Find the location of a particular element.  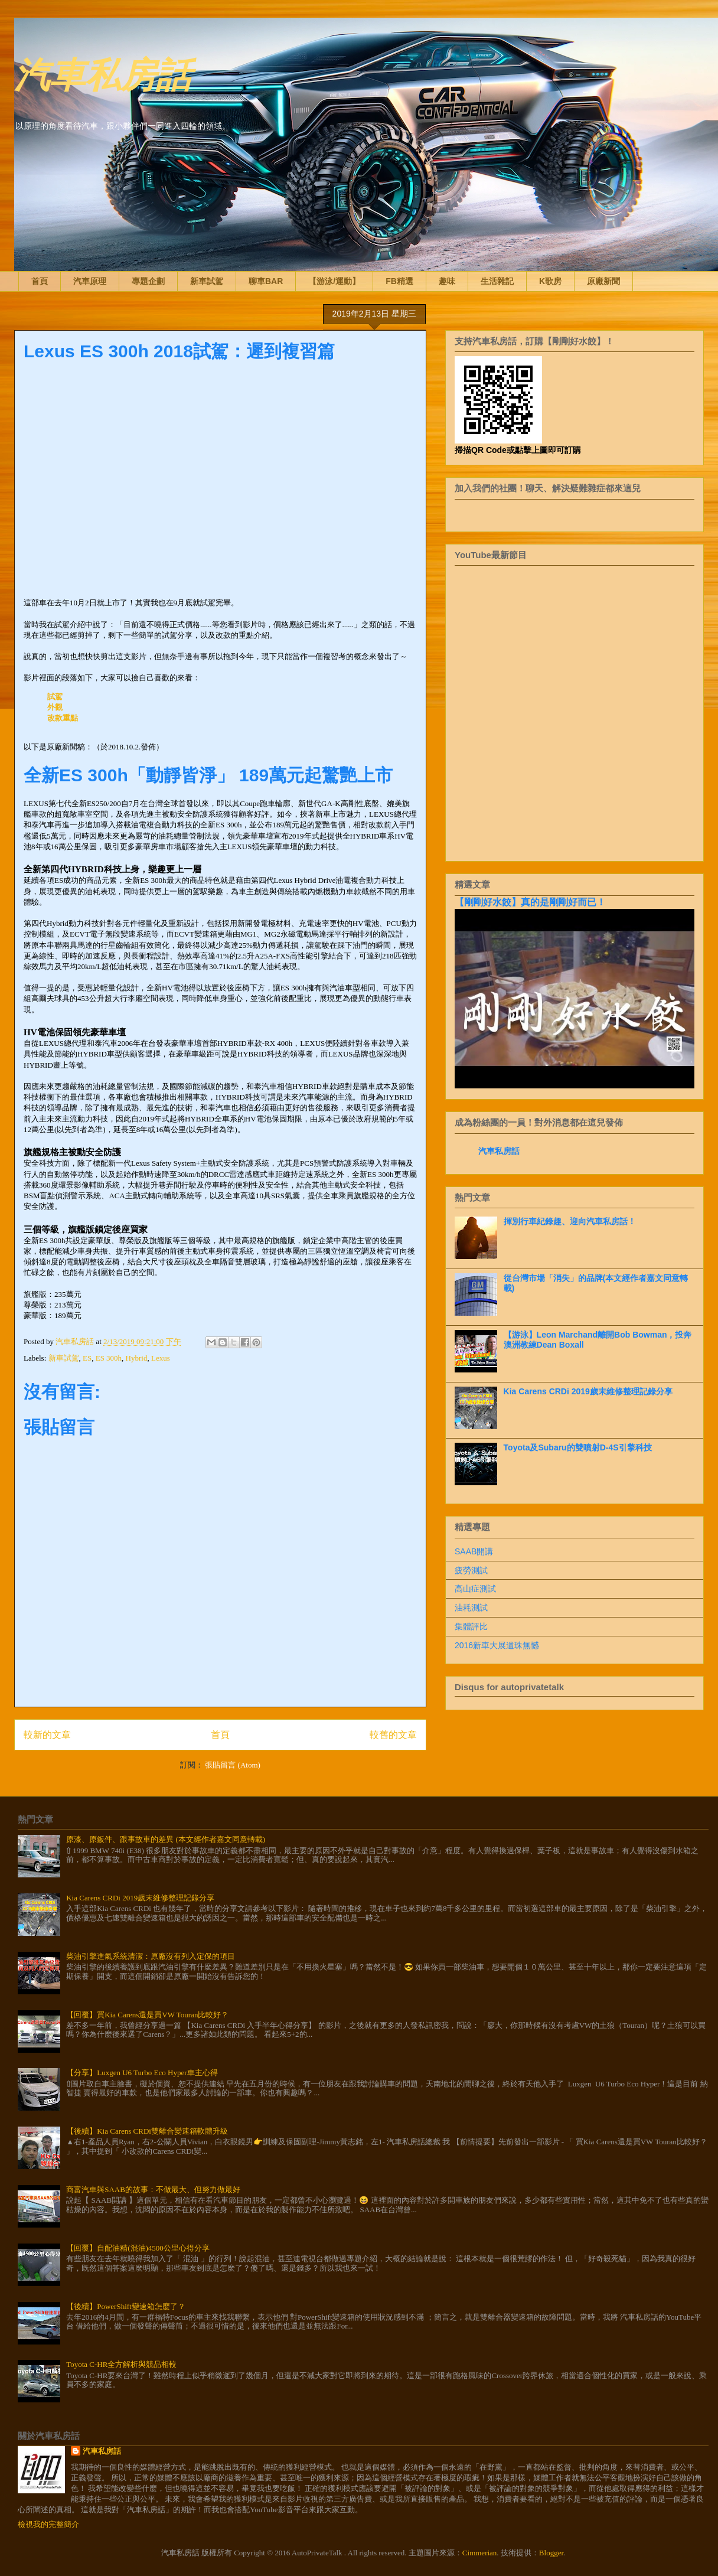

SAAB開講 is located at coordinates (474, 1551).